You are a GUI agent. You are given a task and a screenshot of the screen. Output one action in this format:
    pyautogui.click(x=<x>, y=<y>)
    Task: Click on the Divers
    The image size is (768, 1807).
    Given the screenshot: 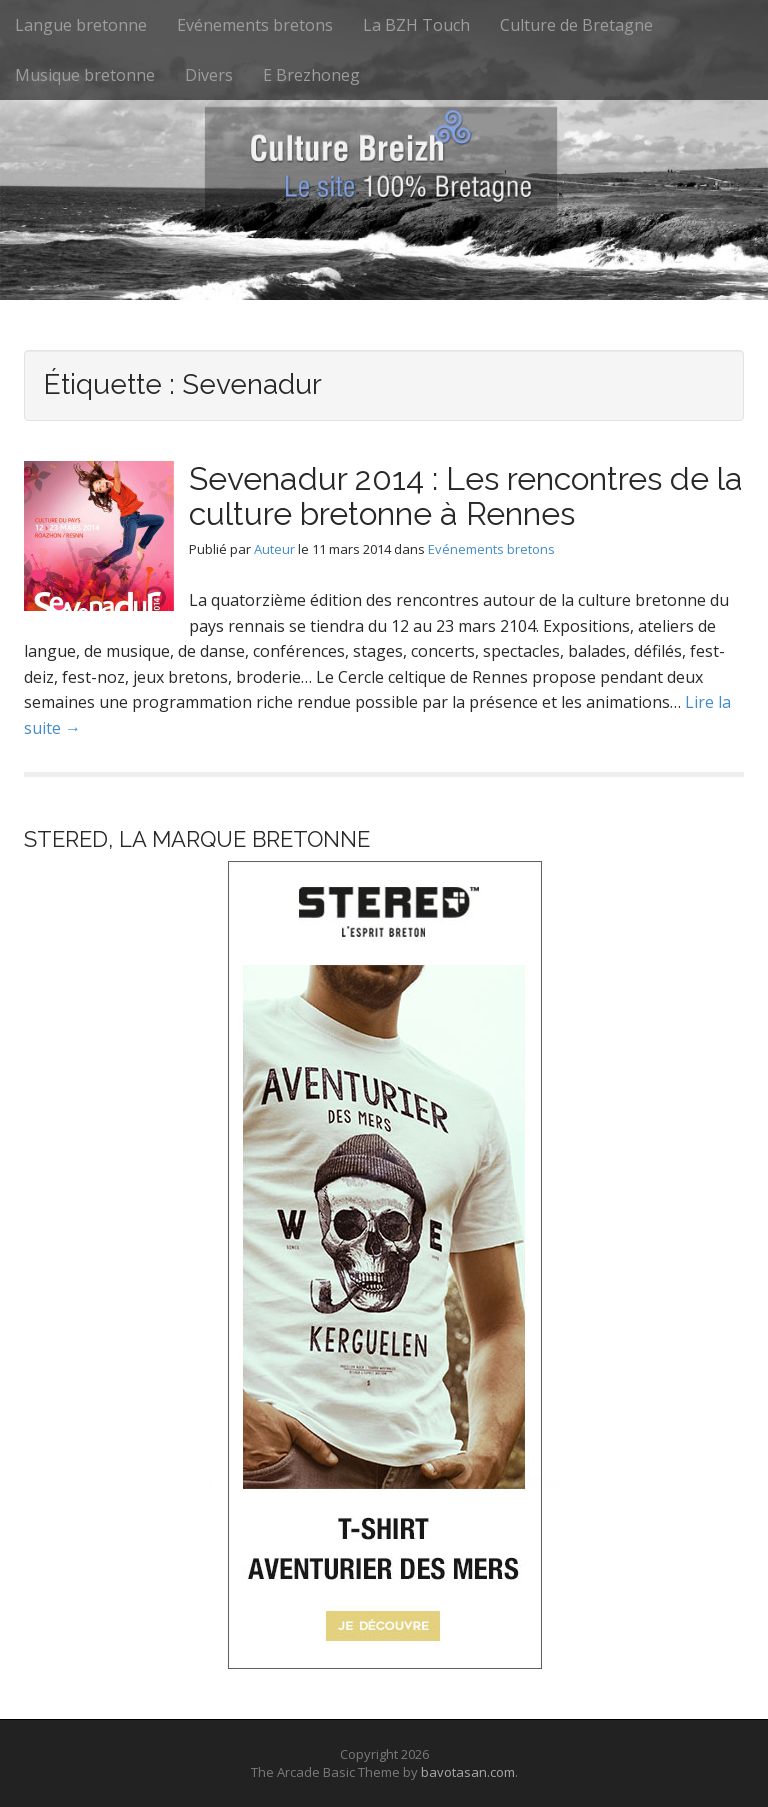 What is the action you would take?
    pyautogui.click(x=209, y=75)
    